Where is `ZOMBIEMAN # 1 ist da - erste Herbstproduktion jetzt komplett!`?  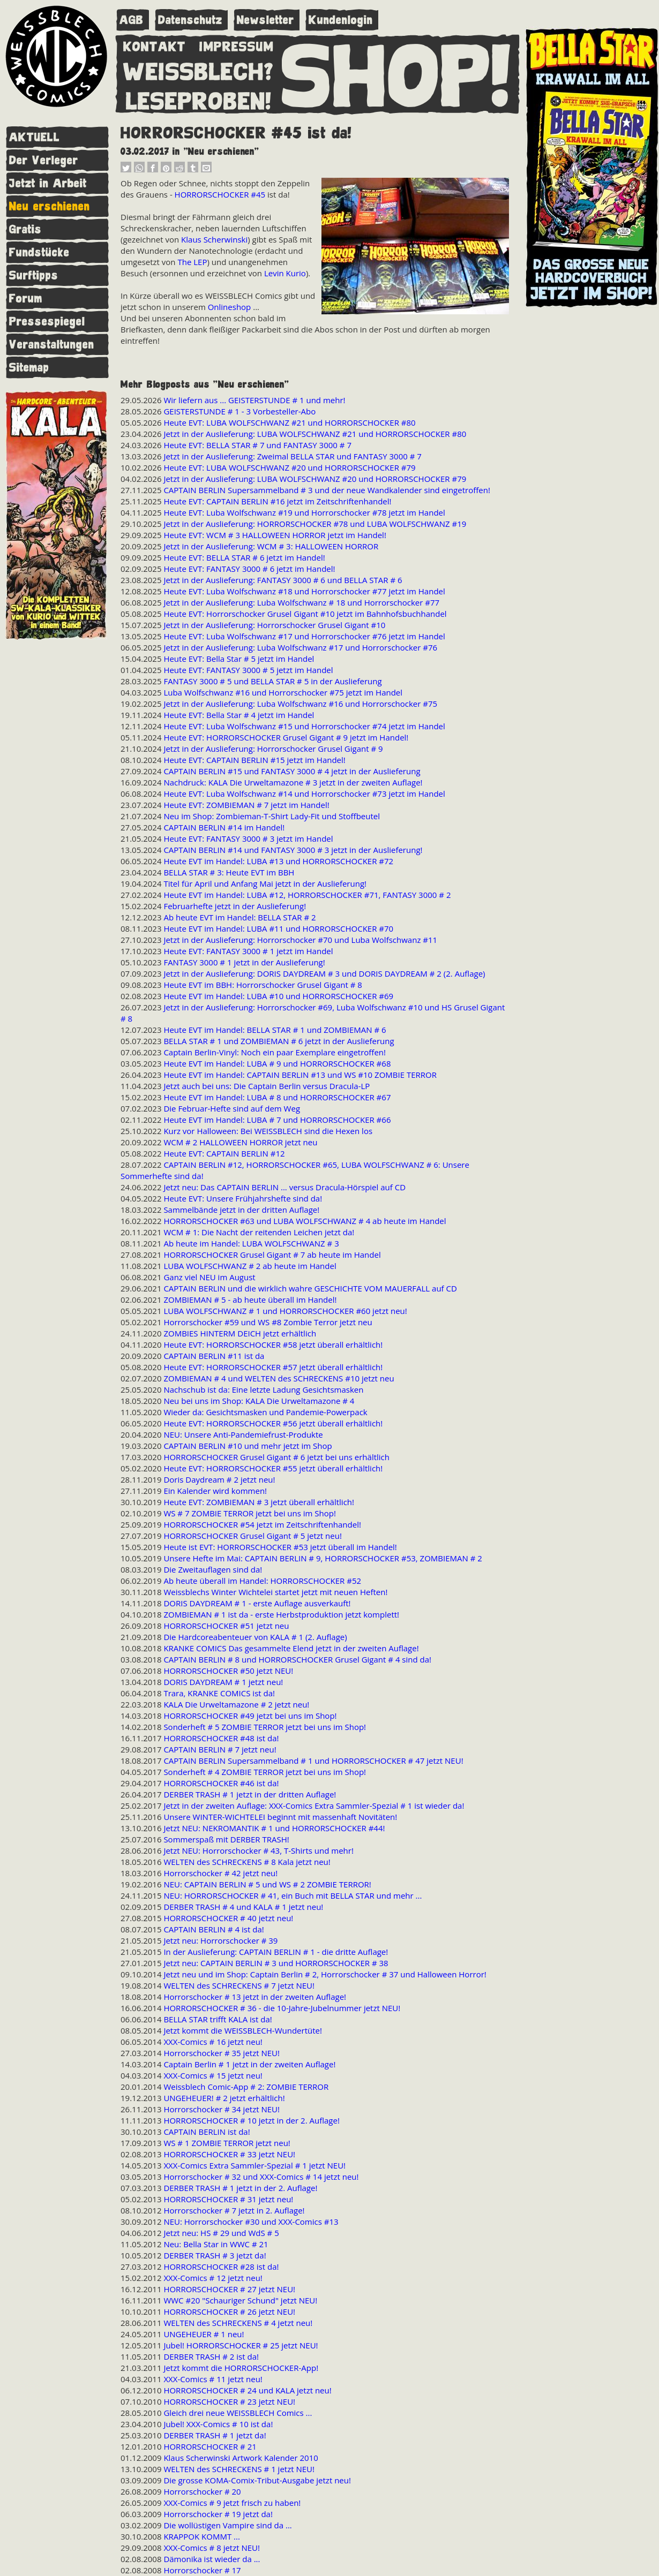
ZOMBIEMAN # 1 ist da - erste Herbstproduktion jetzt komplett! is located at coordinates (281, 1614).